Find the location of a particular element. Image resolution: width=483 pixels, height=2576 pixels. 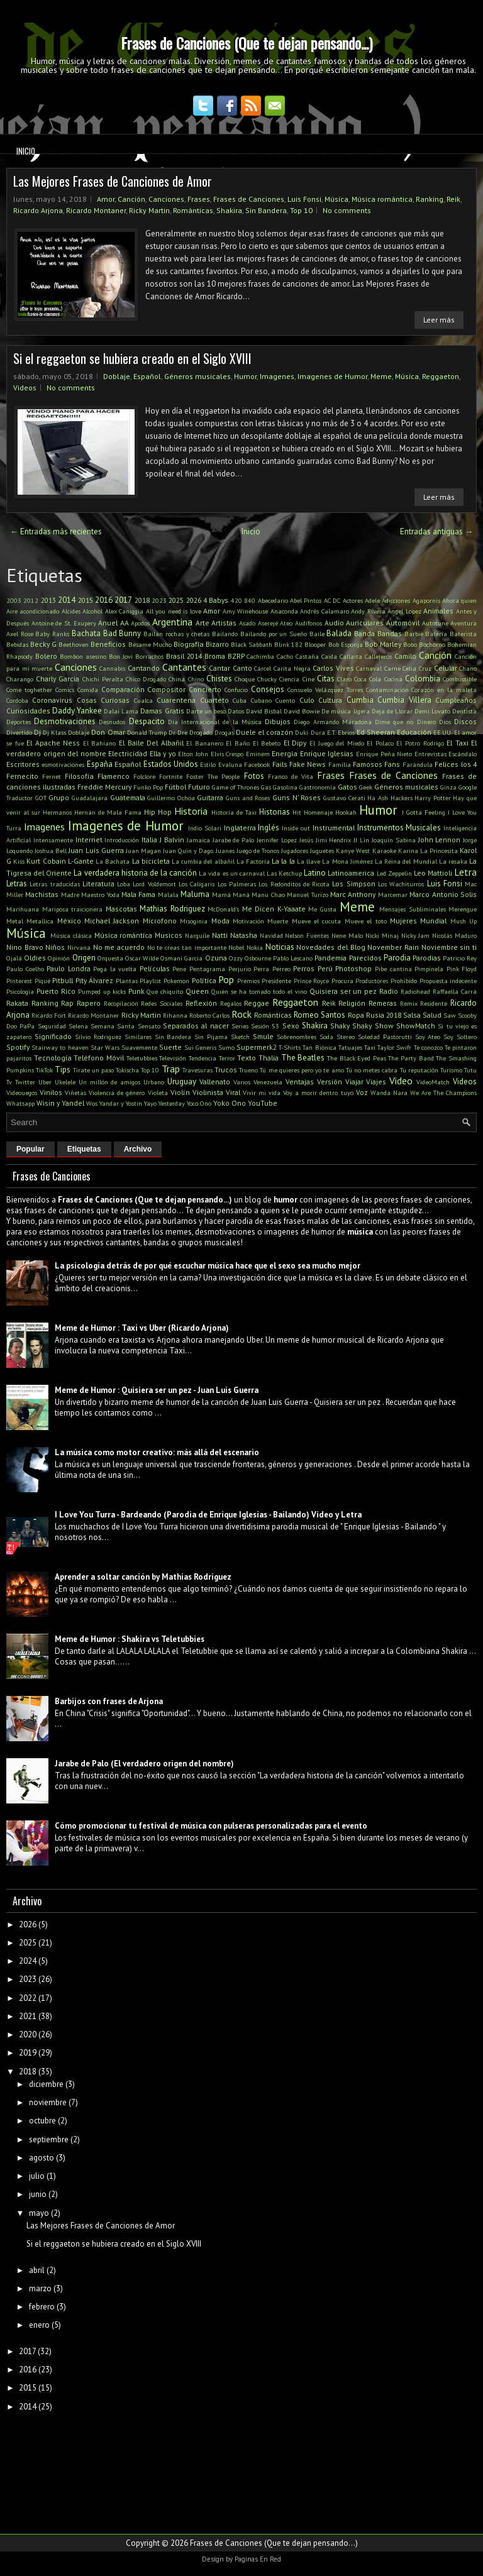

Escritores is located at coordinates (23, 764).